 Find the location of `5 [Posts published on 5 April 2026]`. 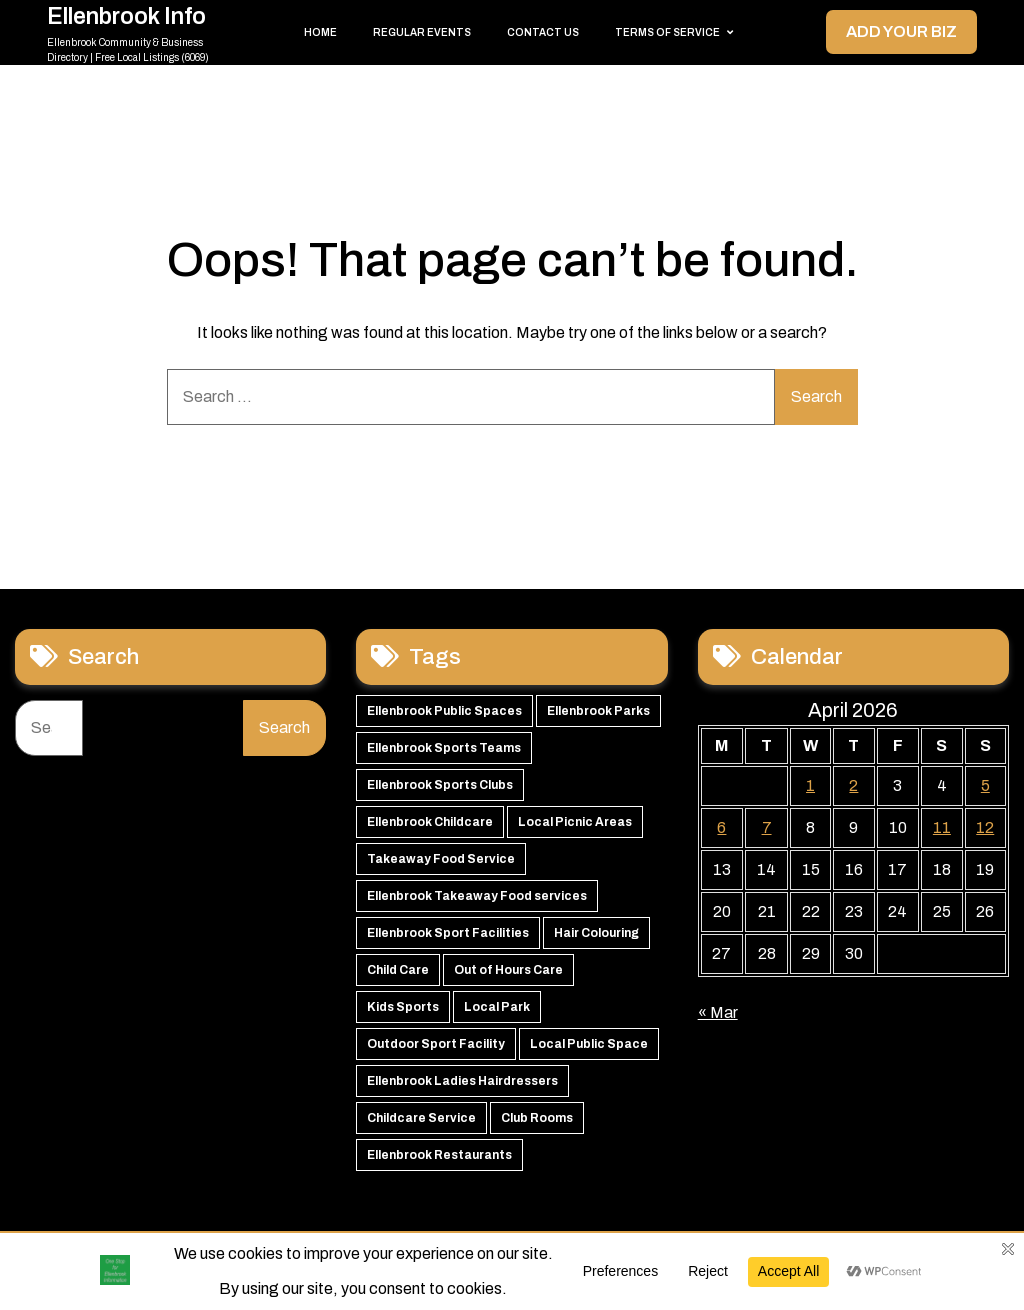

5 [Posts published on 5 April 2026] is located at coordinates (985, 785).